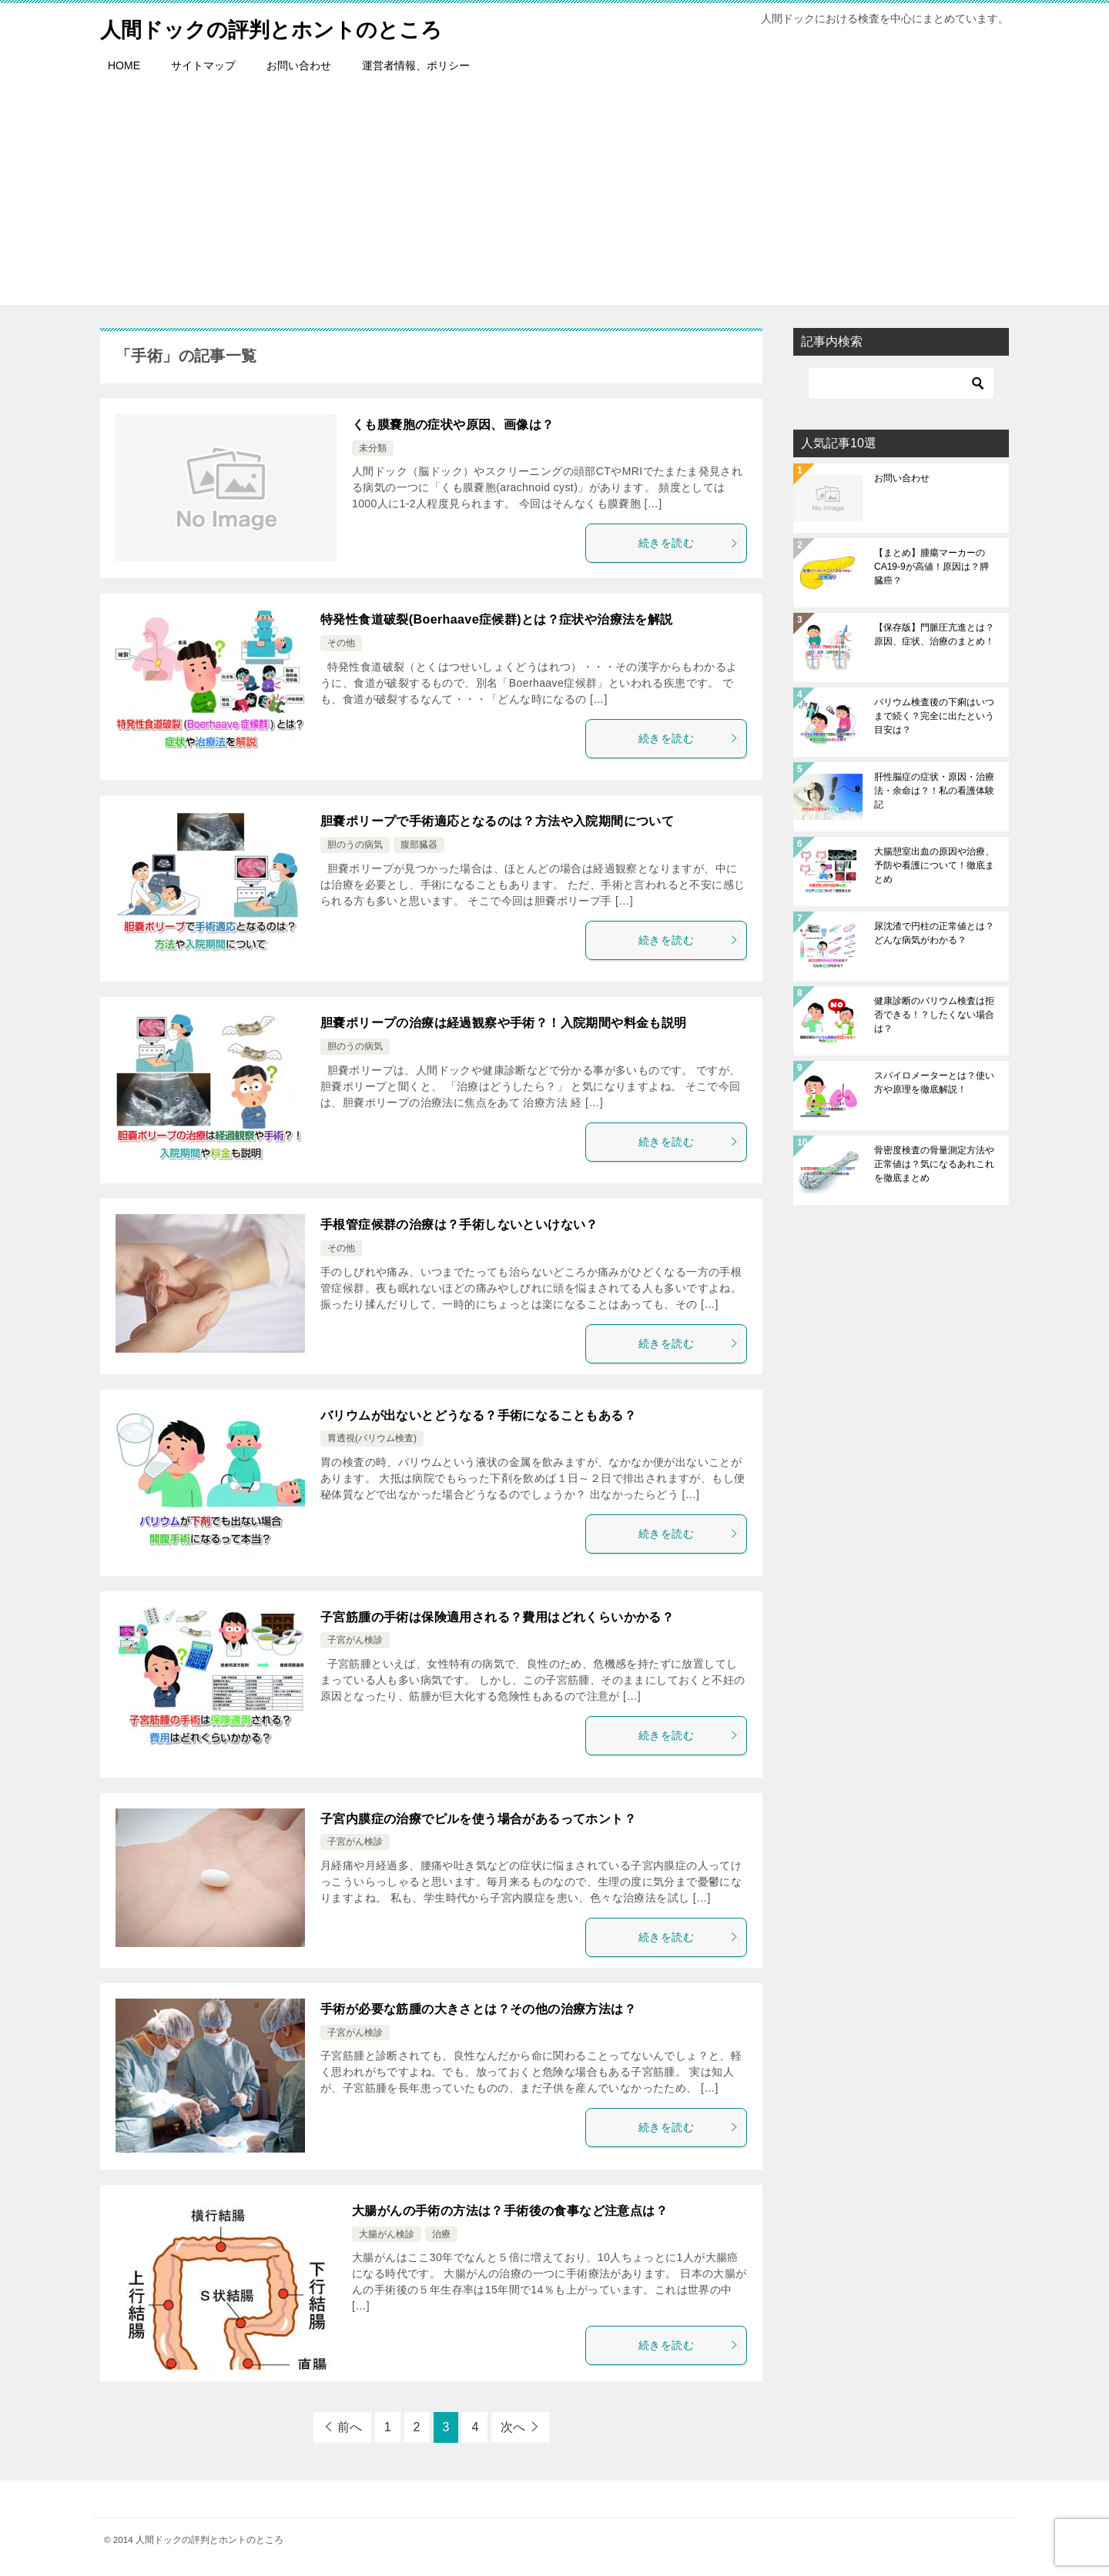  I want to click on 腹部臓器, so click(418, 844).